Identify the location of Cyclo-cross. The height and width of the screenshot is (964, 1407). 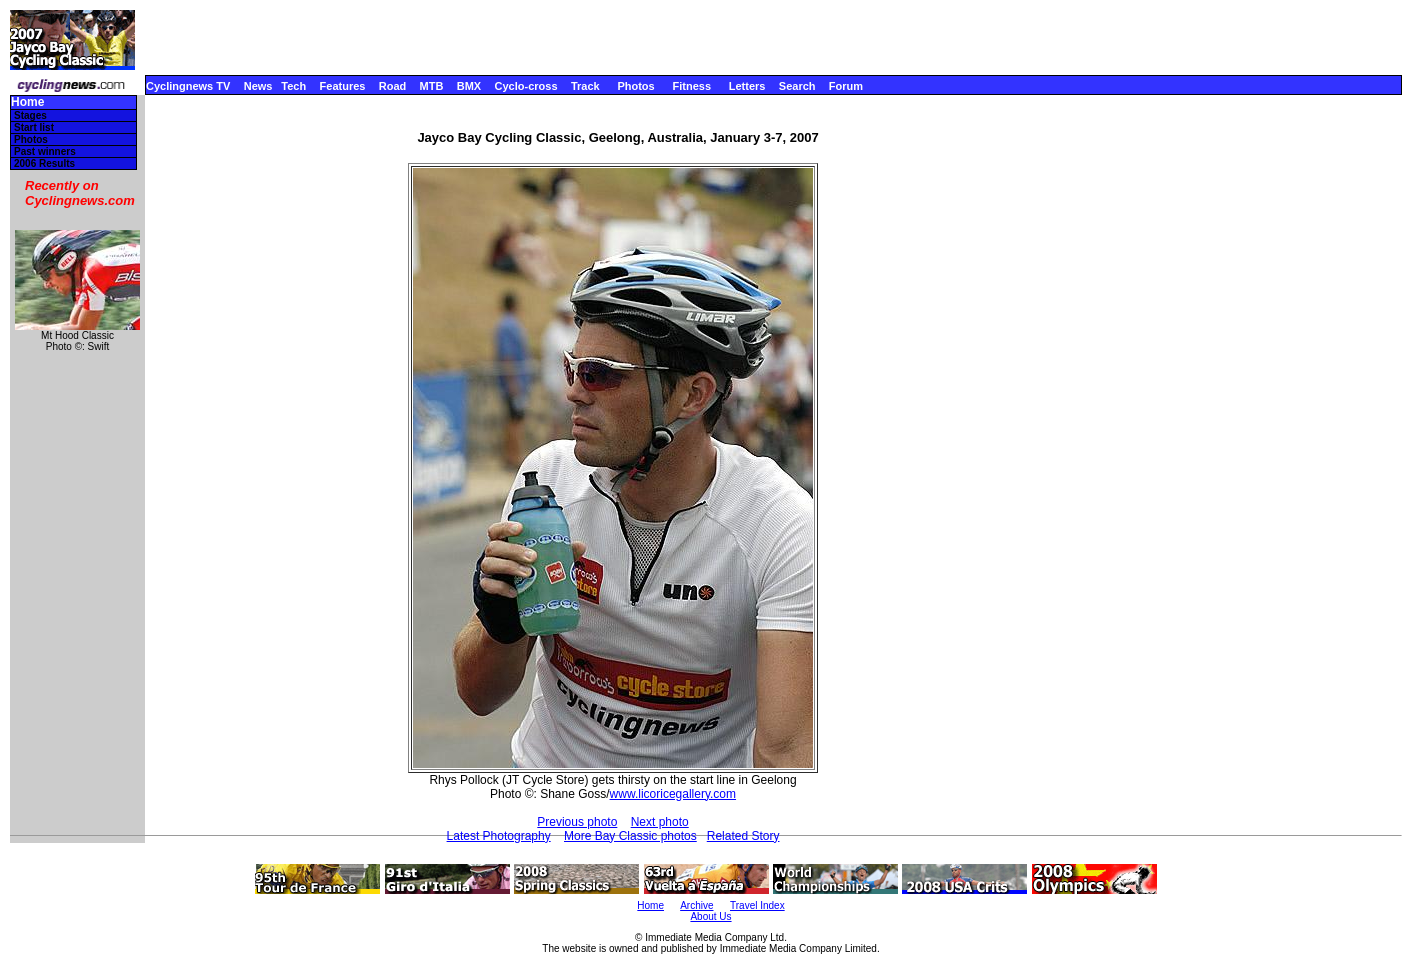
(526, 86).